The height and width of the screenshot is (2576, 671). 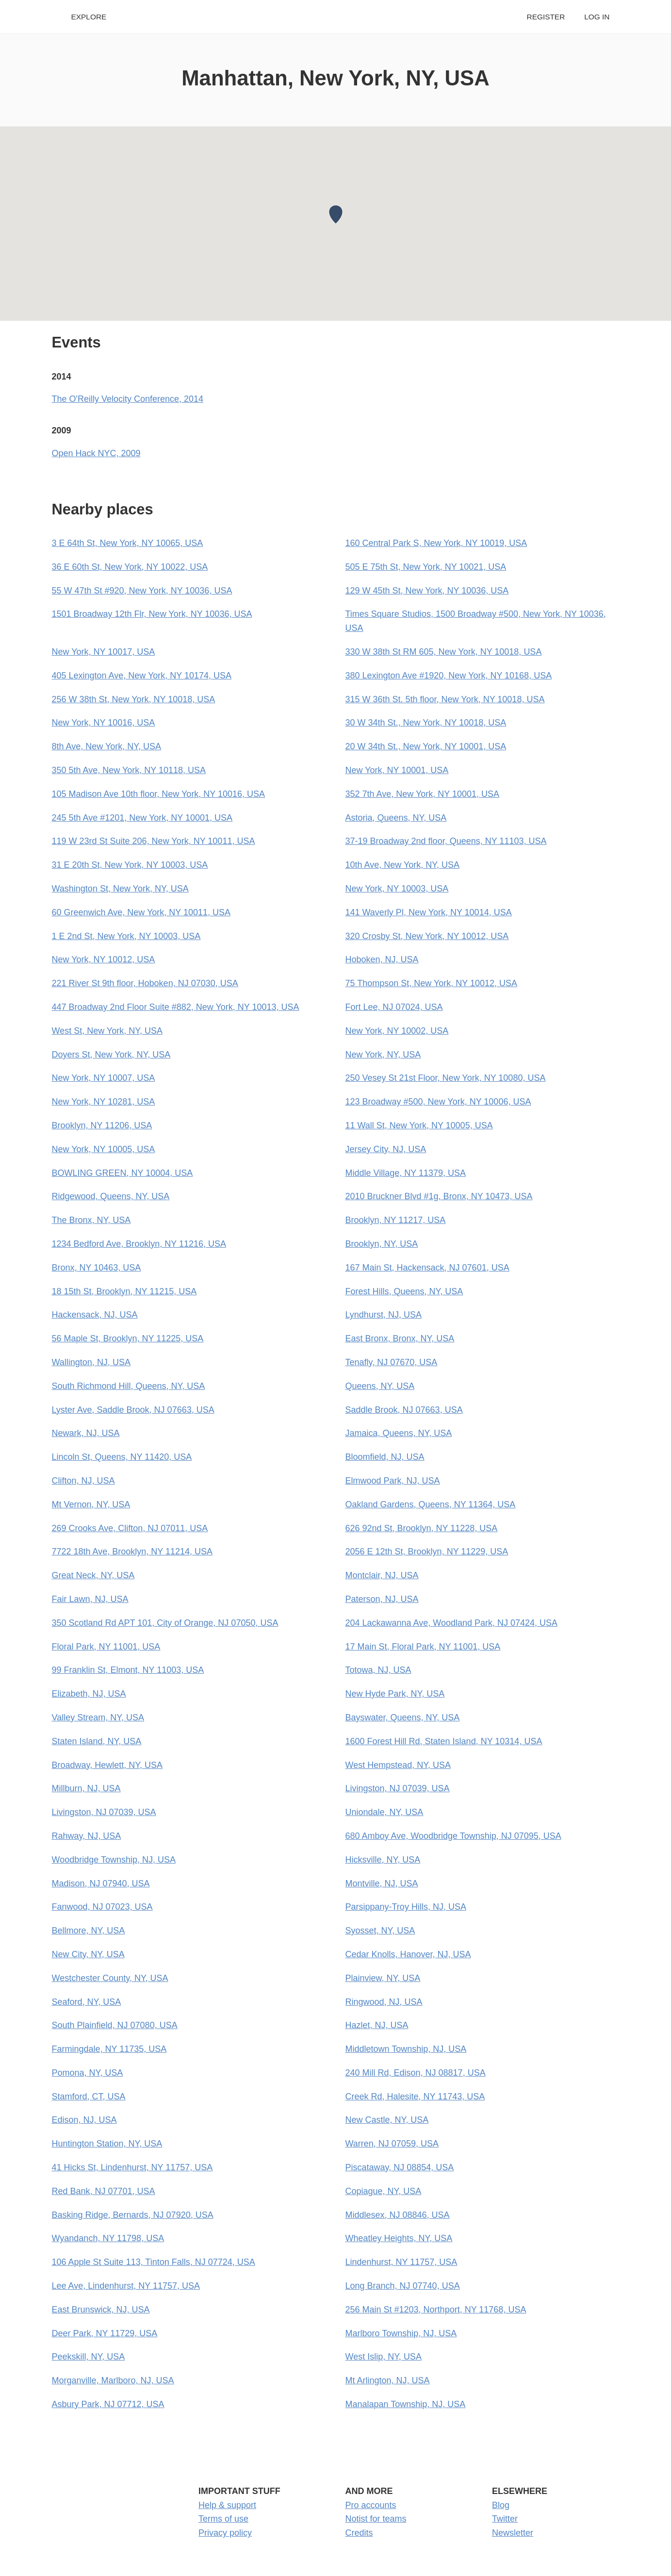 I want to click on Stamford, CT, USA, so click(x=89, y=2096).